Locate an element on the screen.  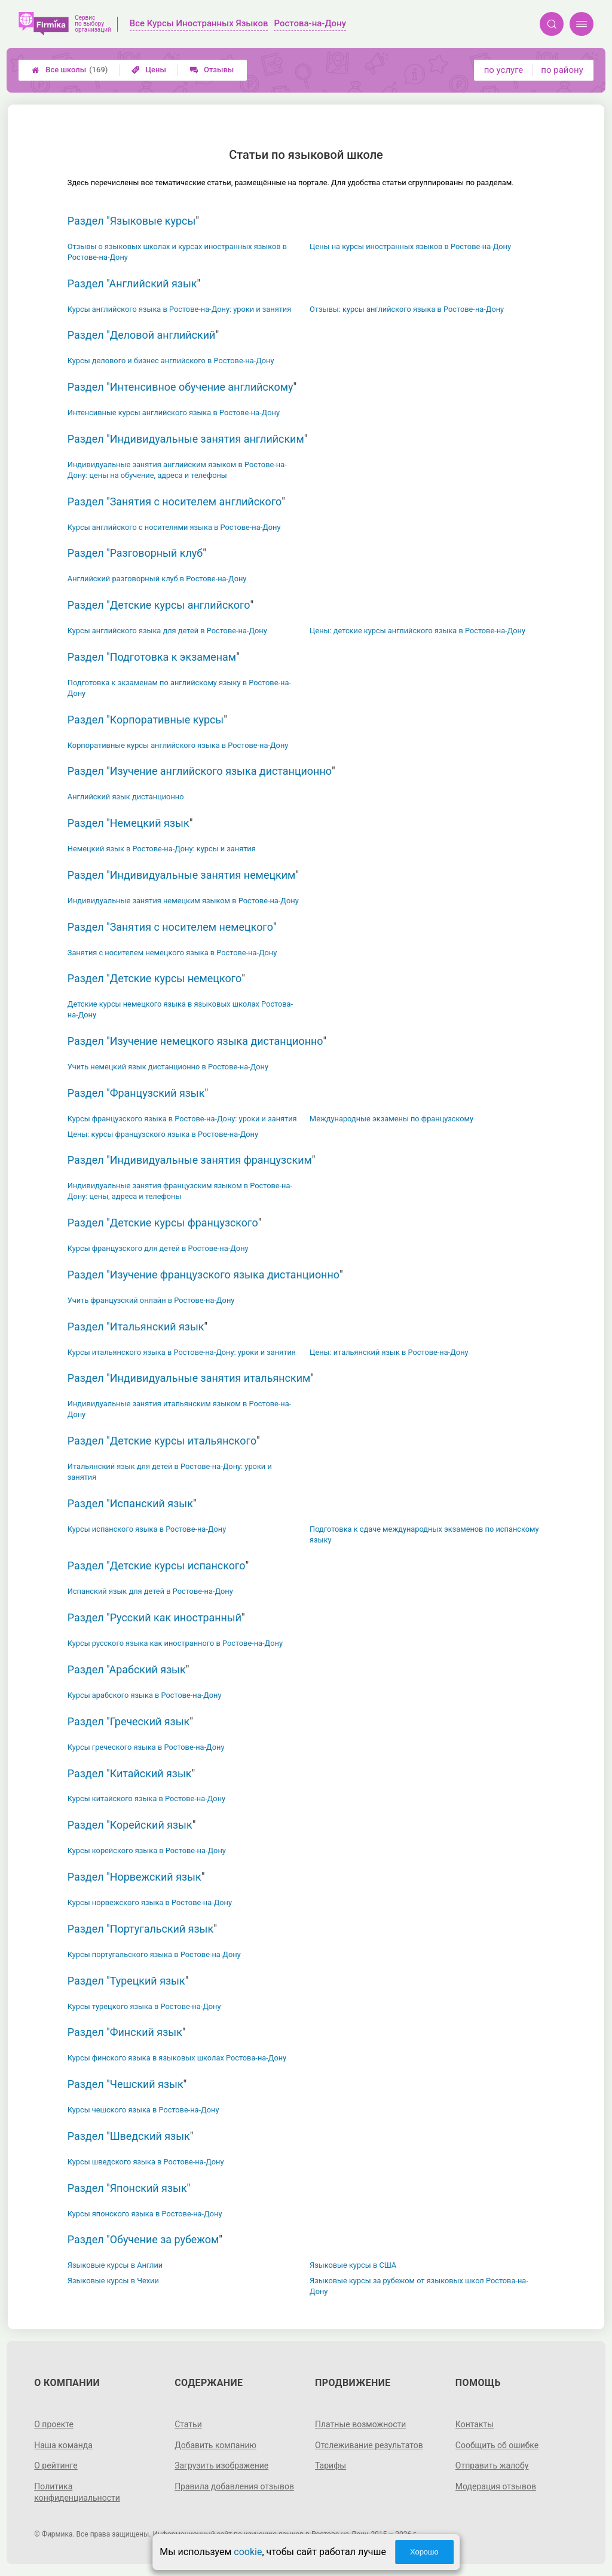
Сообщить об ошибке is located at coordinates (496, 2445).